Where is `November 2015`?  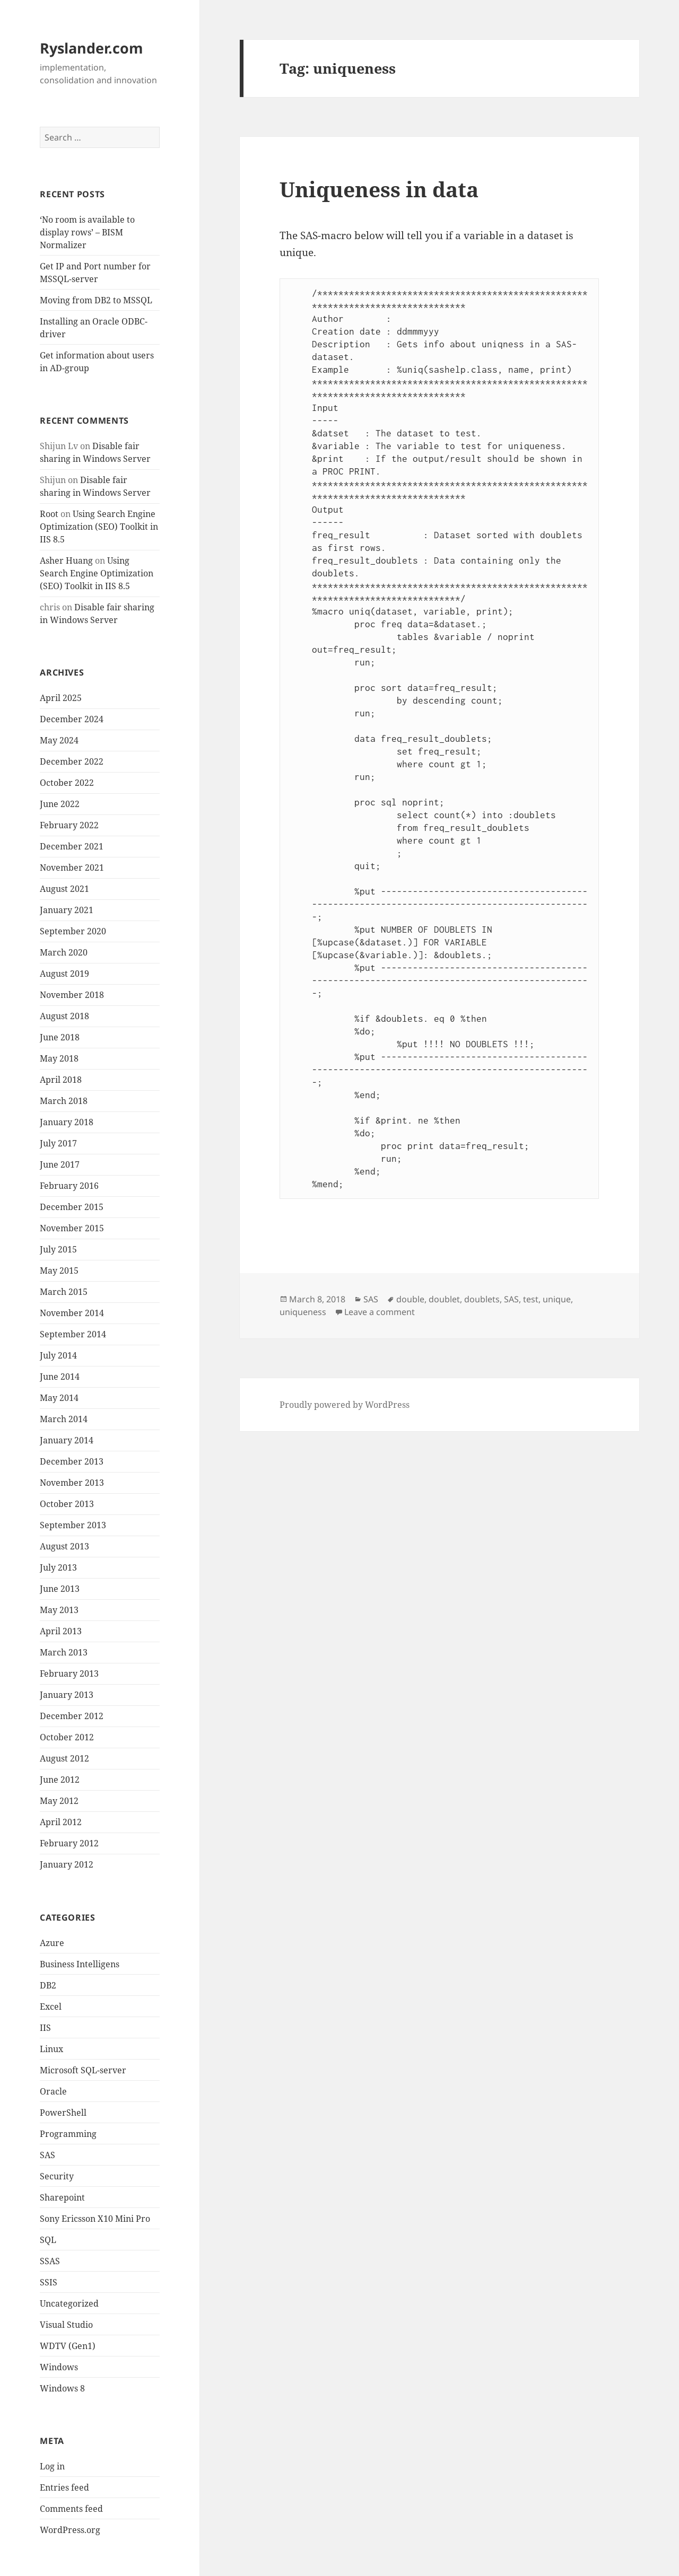
November 2015 is located at coordinates (72, 1228).